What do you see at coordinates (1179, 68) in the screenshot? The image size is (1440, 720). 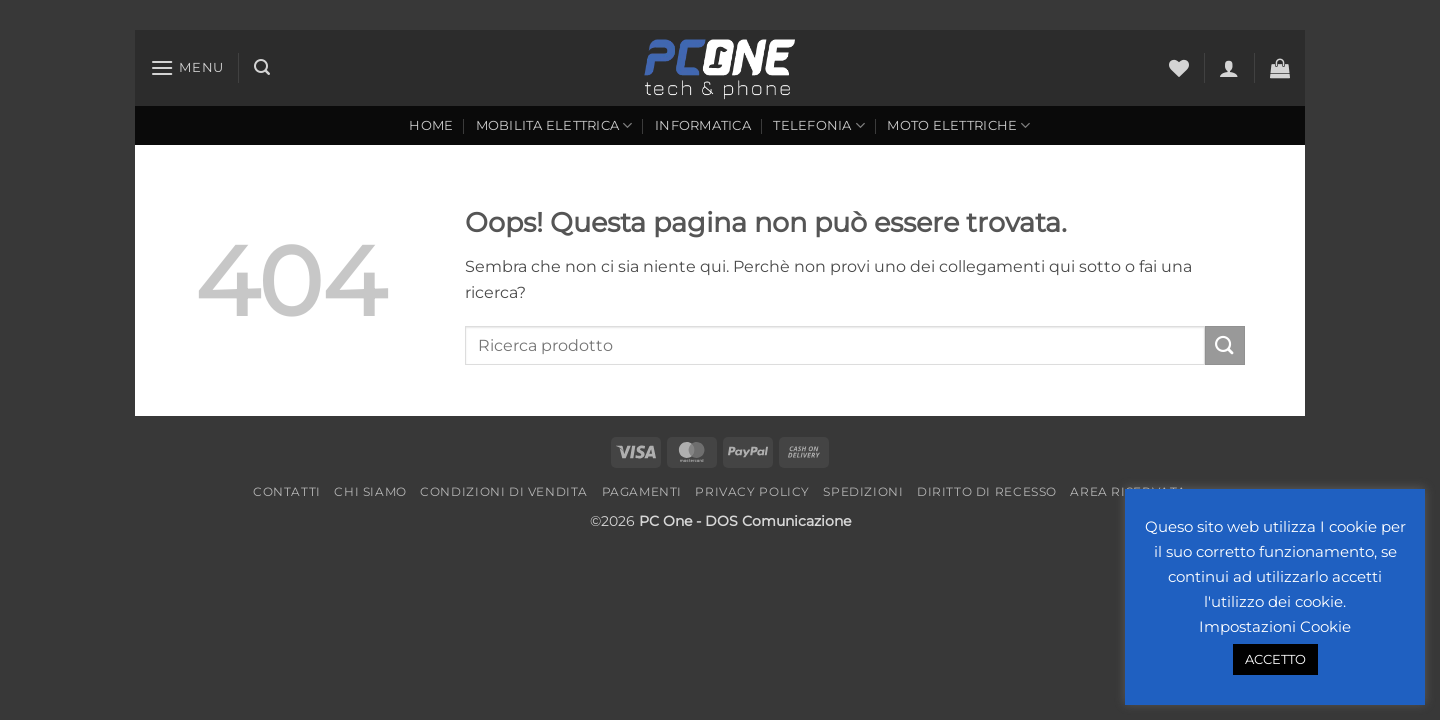 I see `[Lista dei Desideri]` at bounding box center [1179, 68].